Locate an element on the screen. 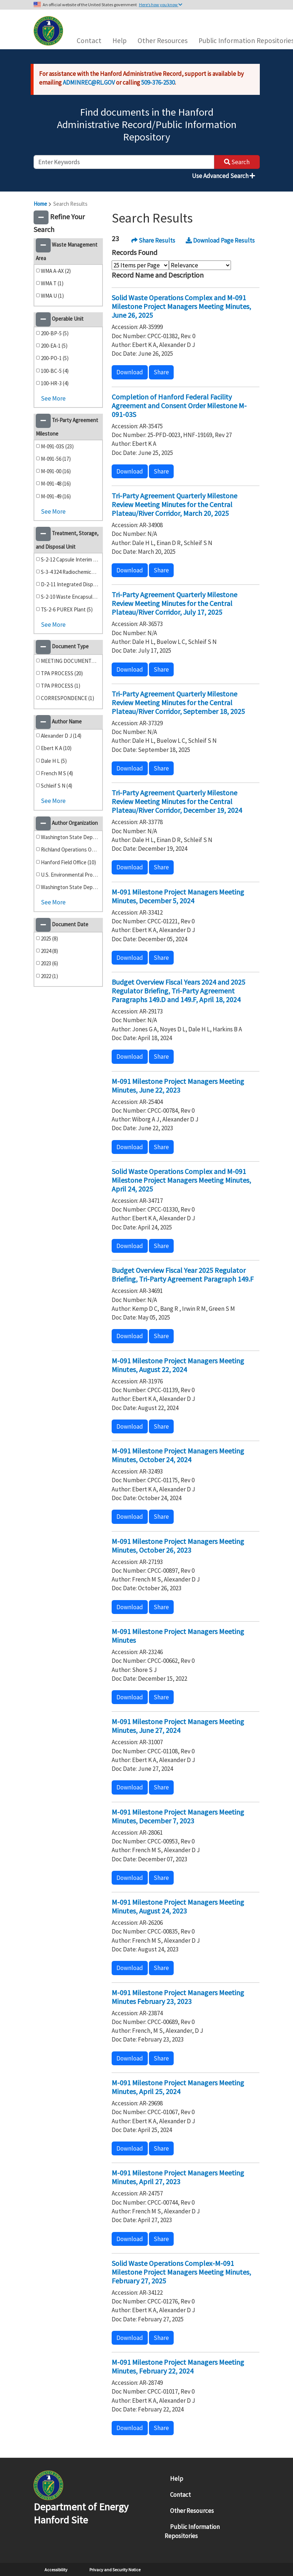 The width and height of the screenshot is (293, 2576). Schleif S N (4) is located at coordinates (56, 785).